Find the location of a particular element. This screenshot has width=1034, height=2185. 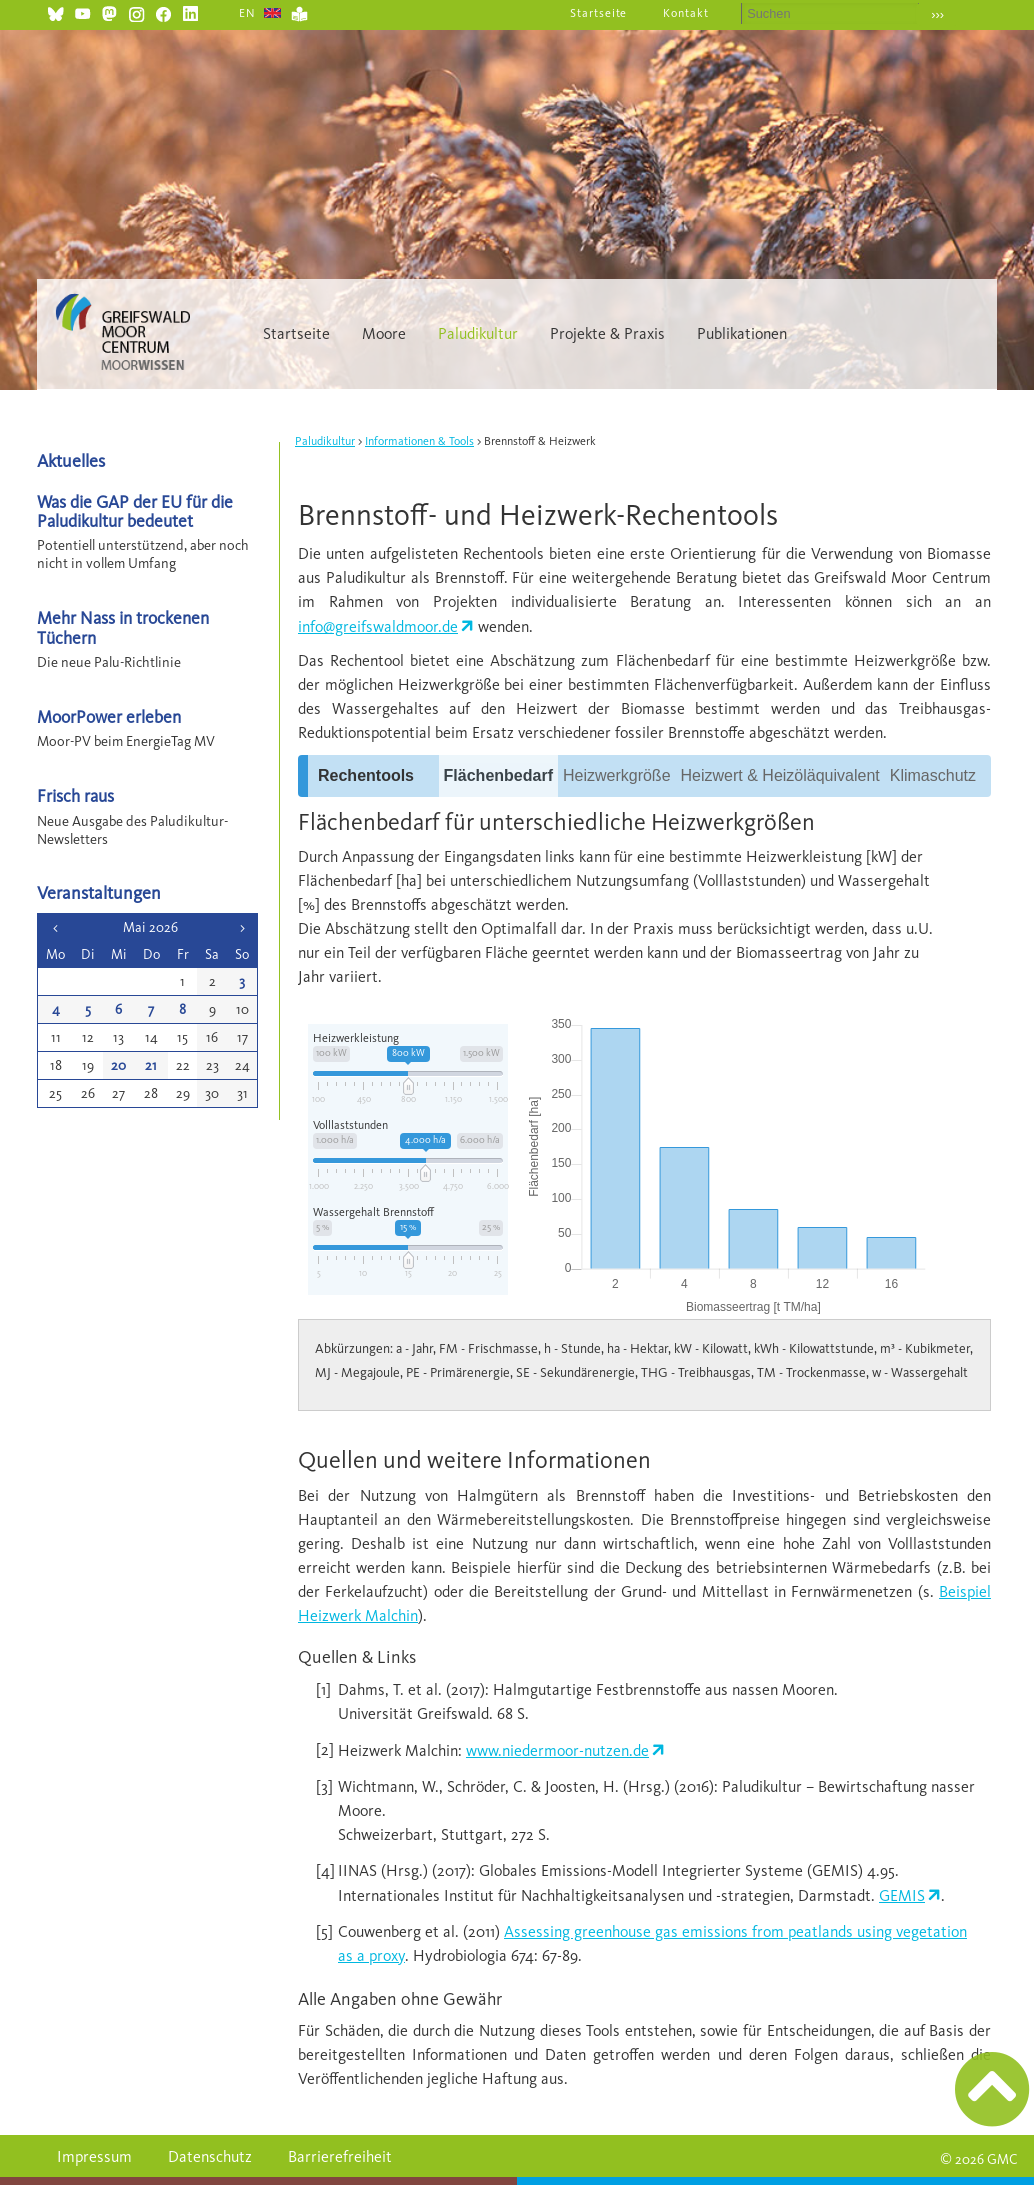

Flächenbedarf is located at coordinates (498, 775).